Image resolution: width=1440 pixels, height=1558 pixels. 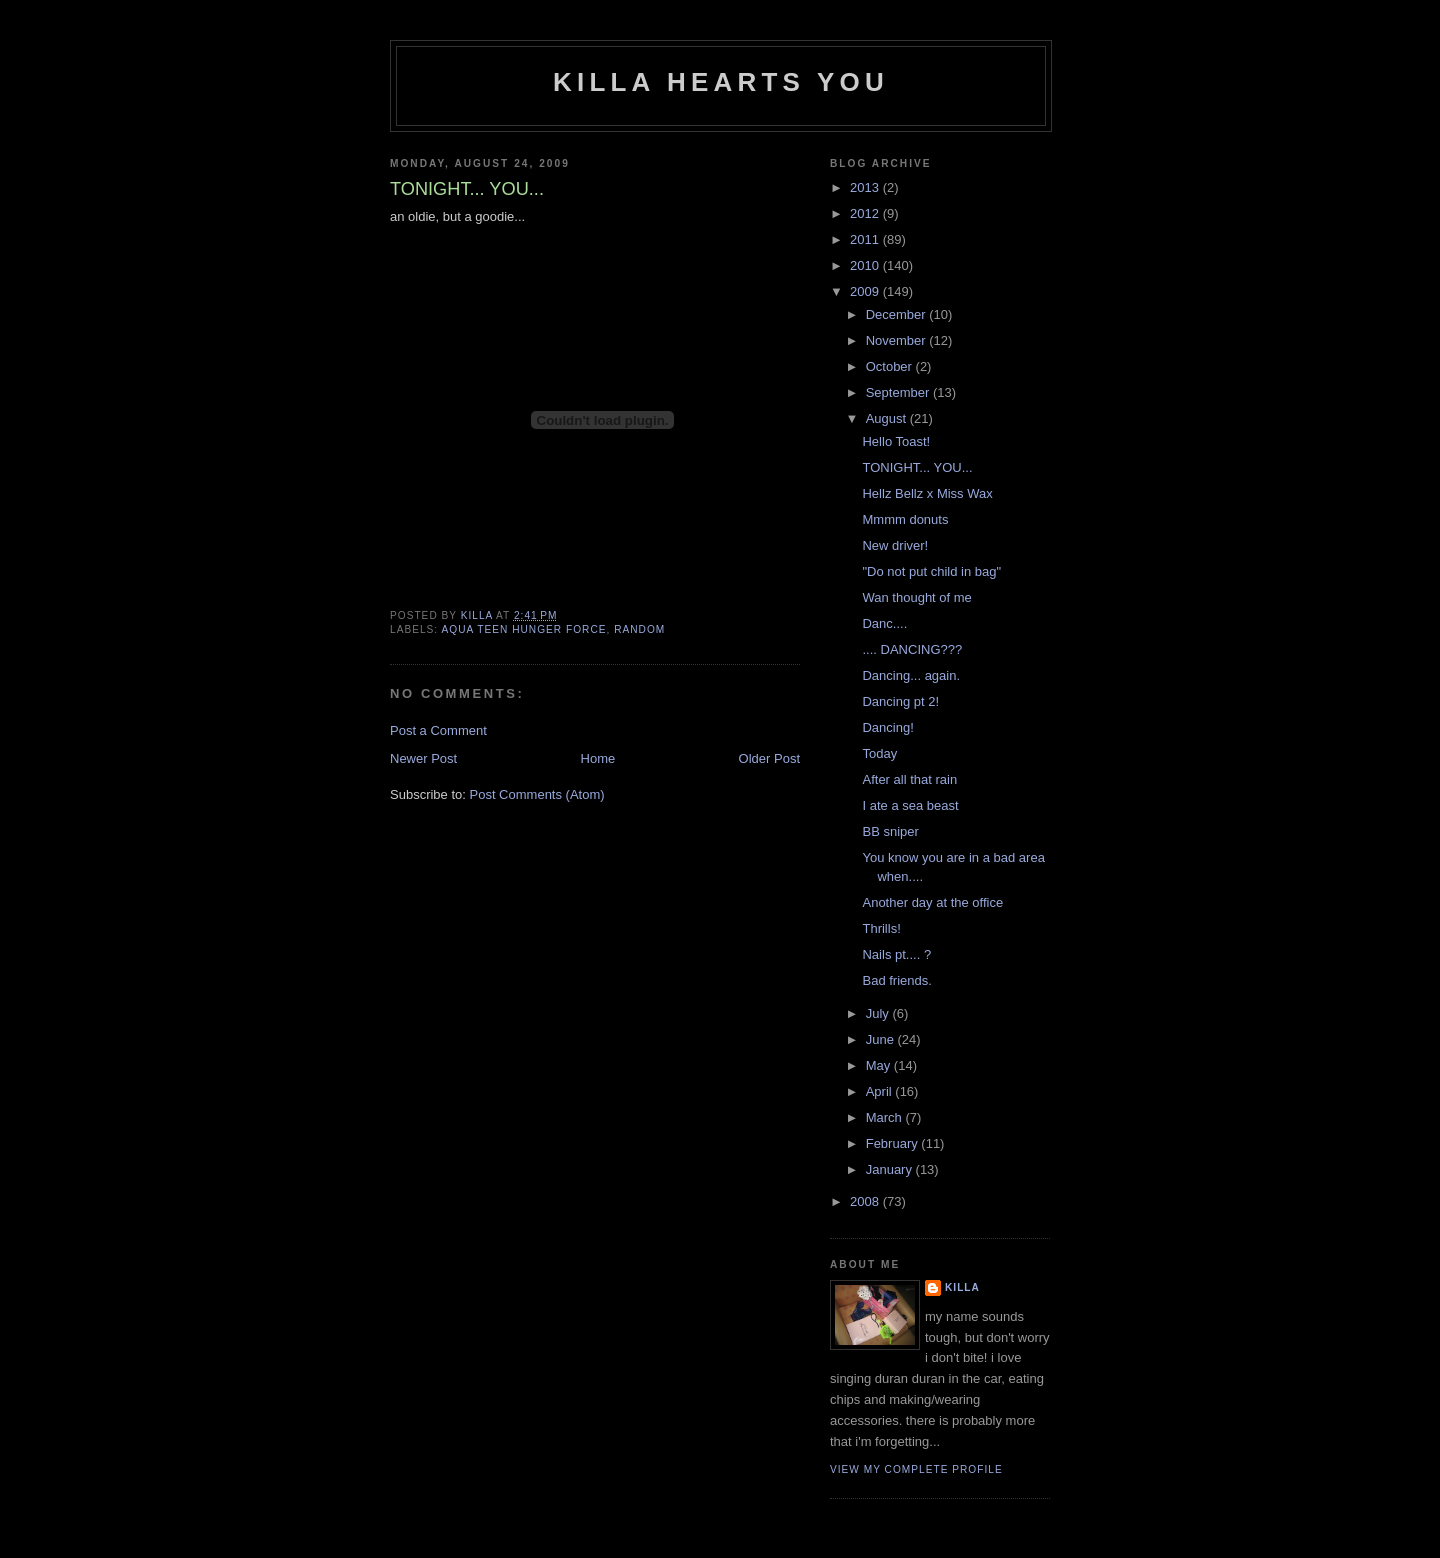 What do you see at coordinates (537, 794) in the screenshot?
I see `Post Comments (Atom)` at bounding box center [537, 794].